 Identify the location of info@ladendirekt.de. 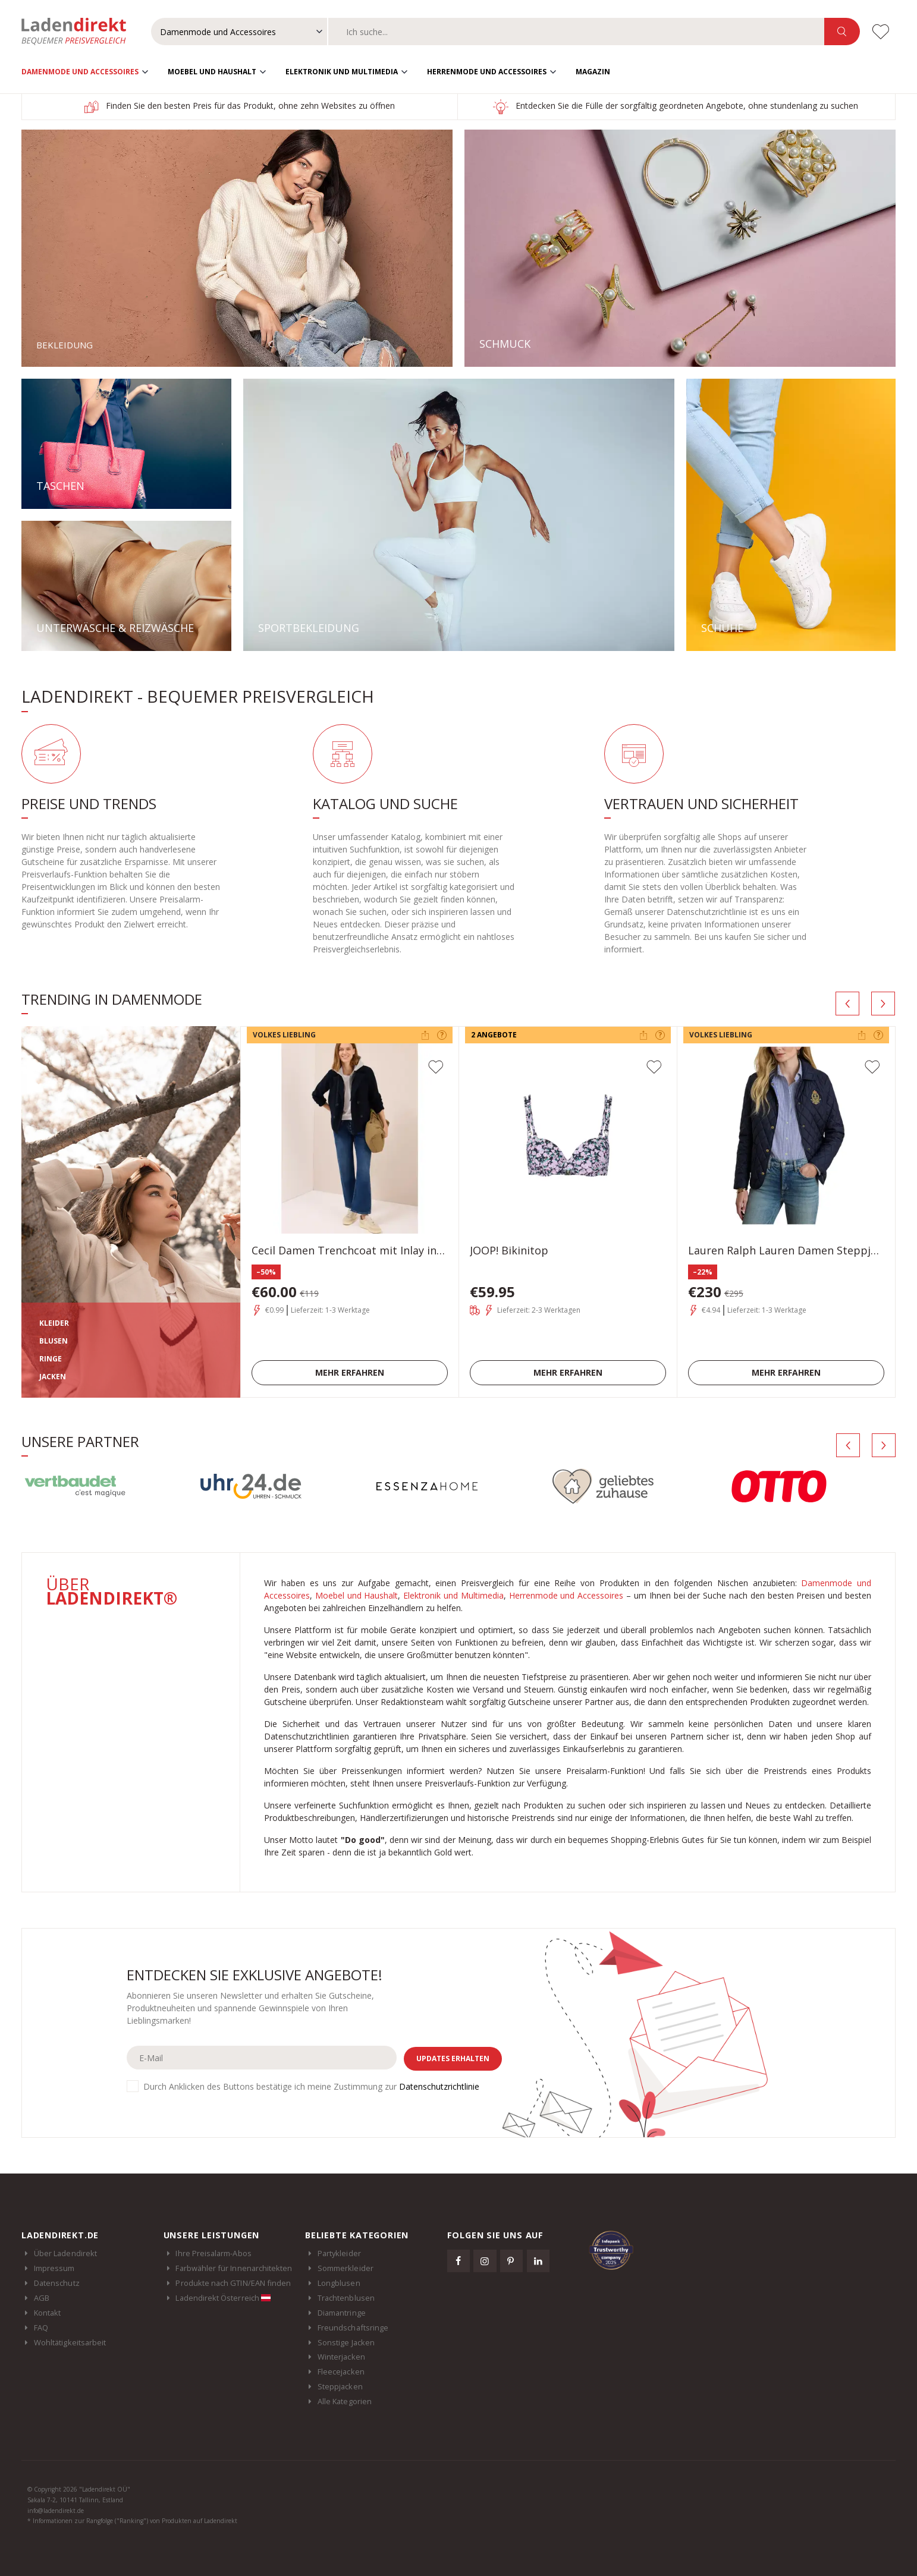
(55, 2510).